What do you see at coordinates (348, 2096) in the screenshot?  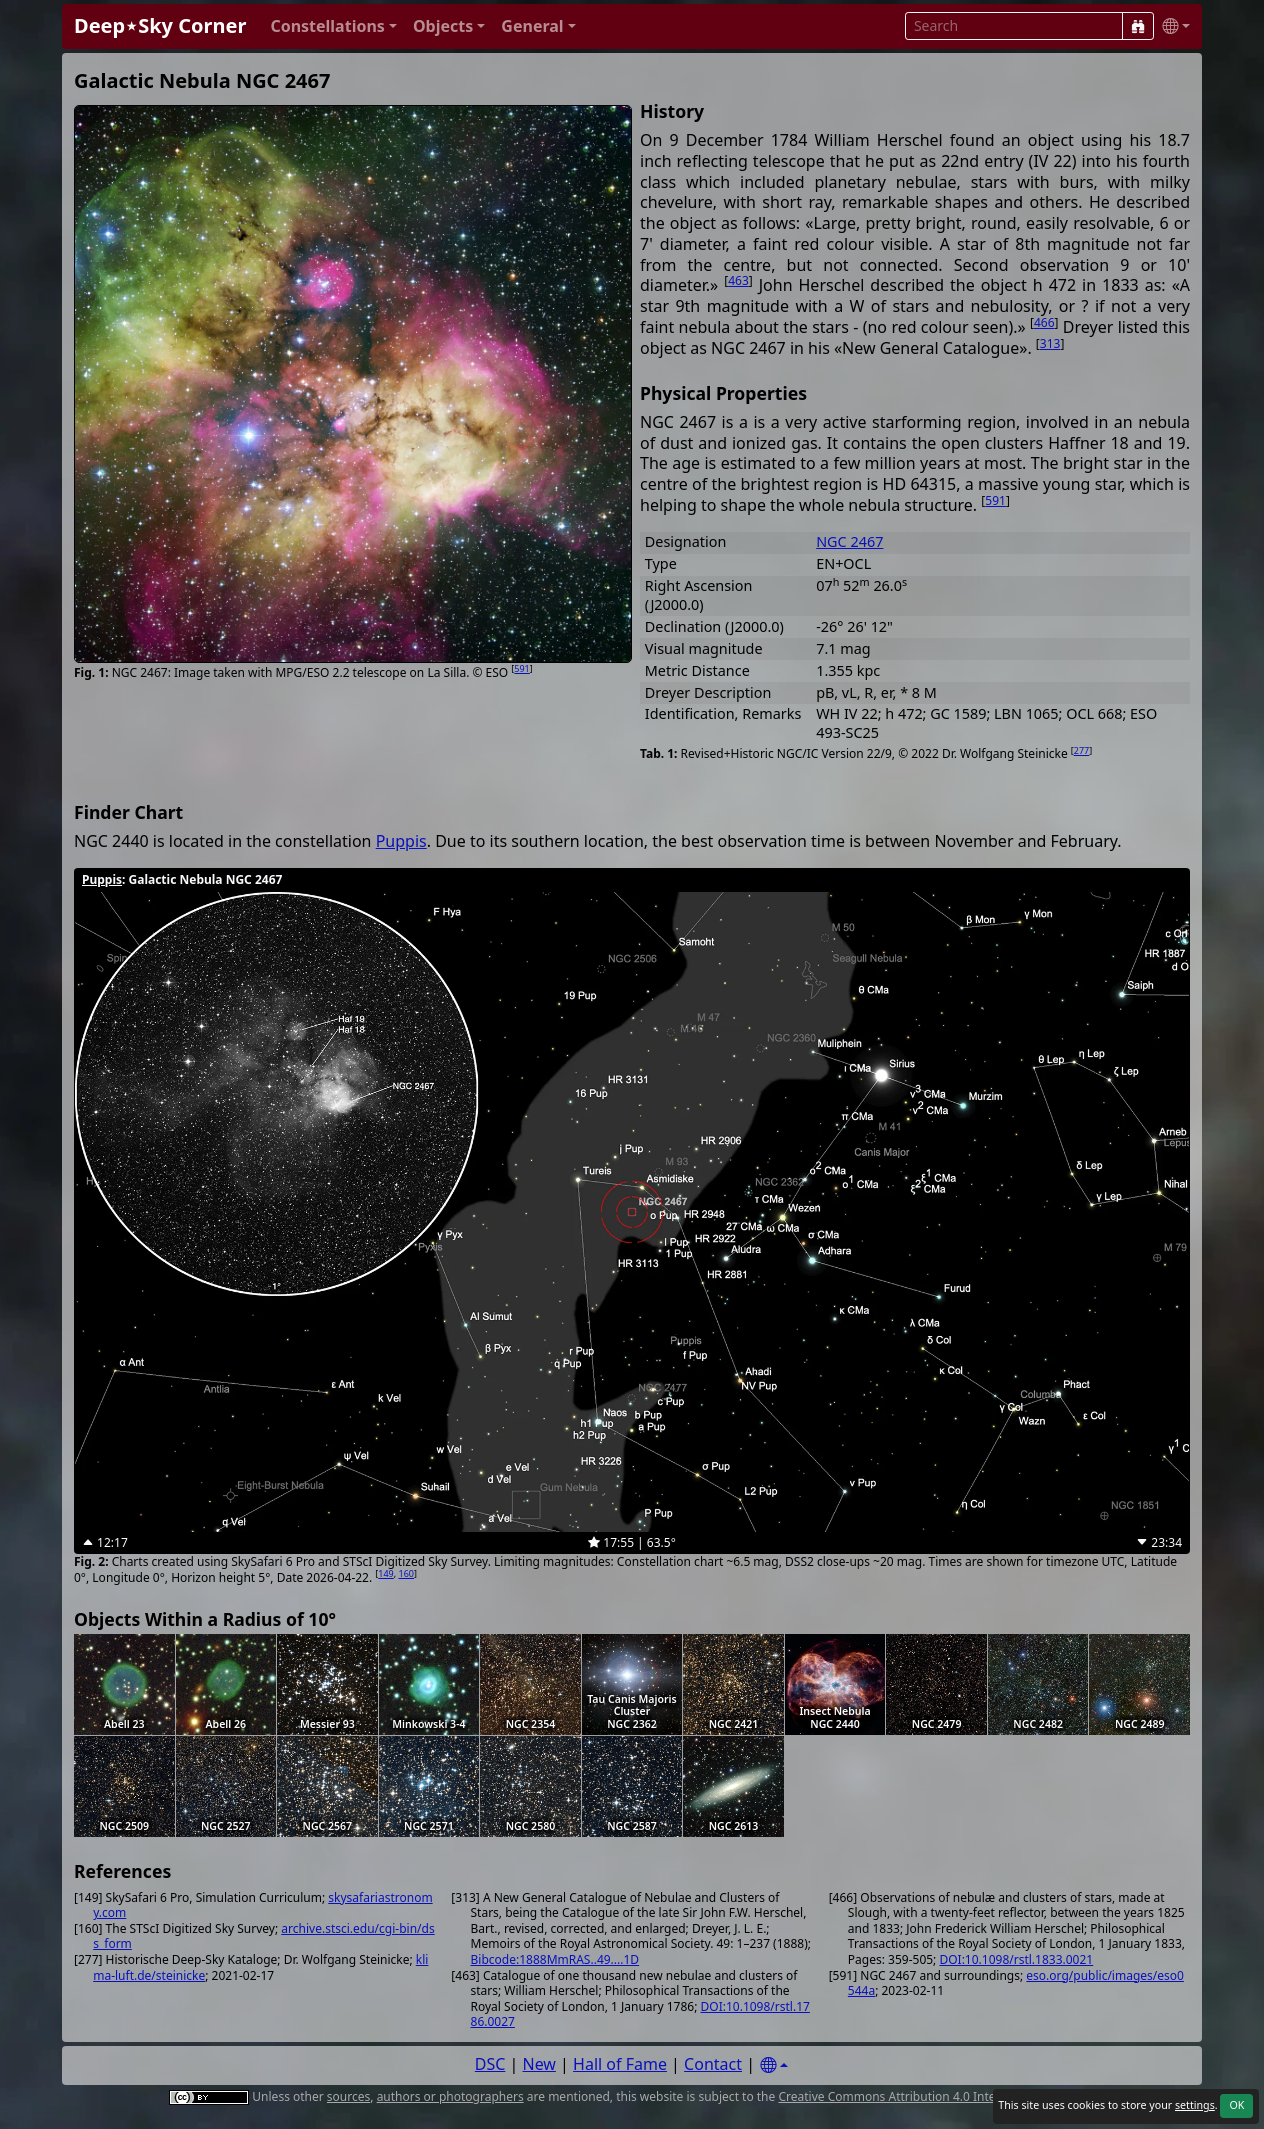 I see `sources` at bounding box center [348, 2096].